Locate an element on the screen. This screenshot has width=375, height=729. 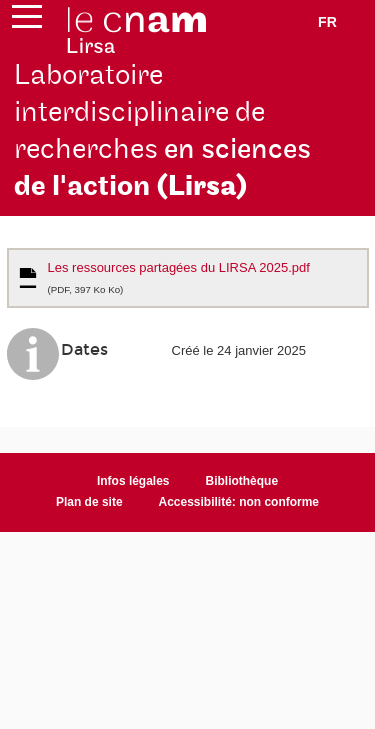
Accessibilité: non conforme is located at coordinates (239, 502).